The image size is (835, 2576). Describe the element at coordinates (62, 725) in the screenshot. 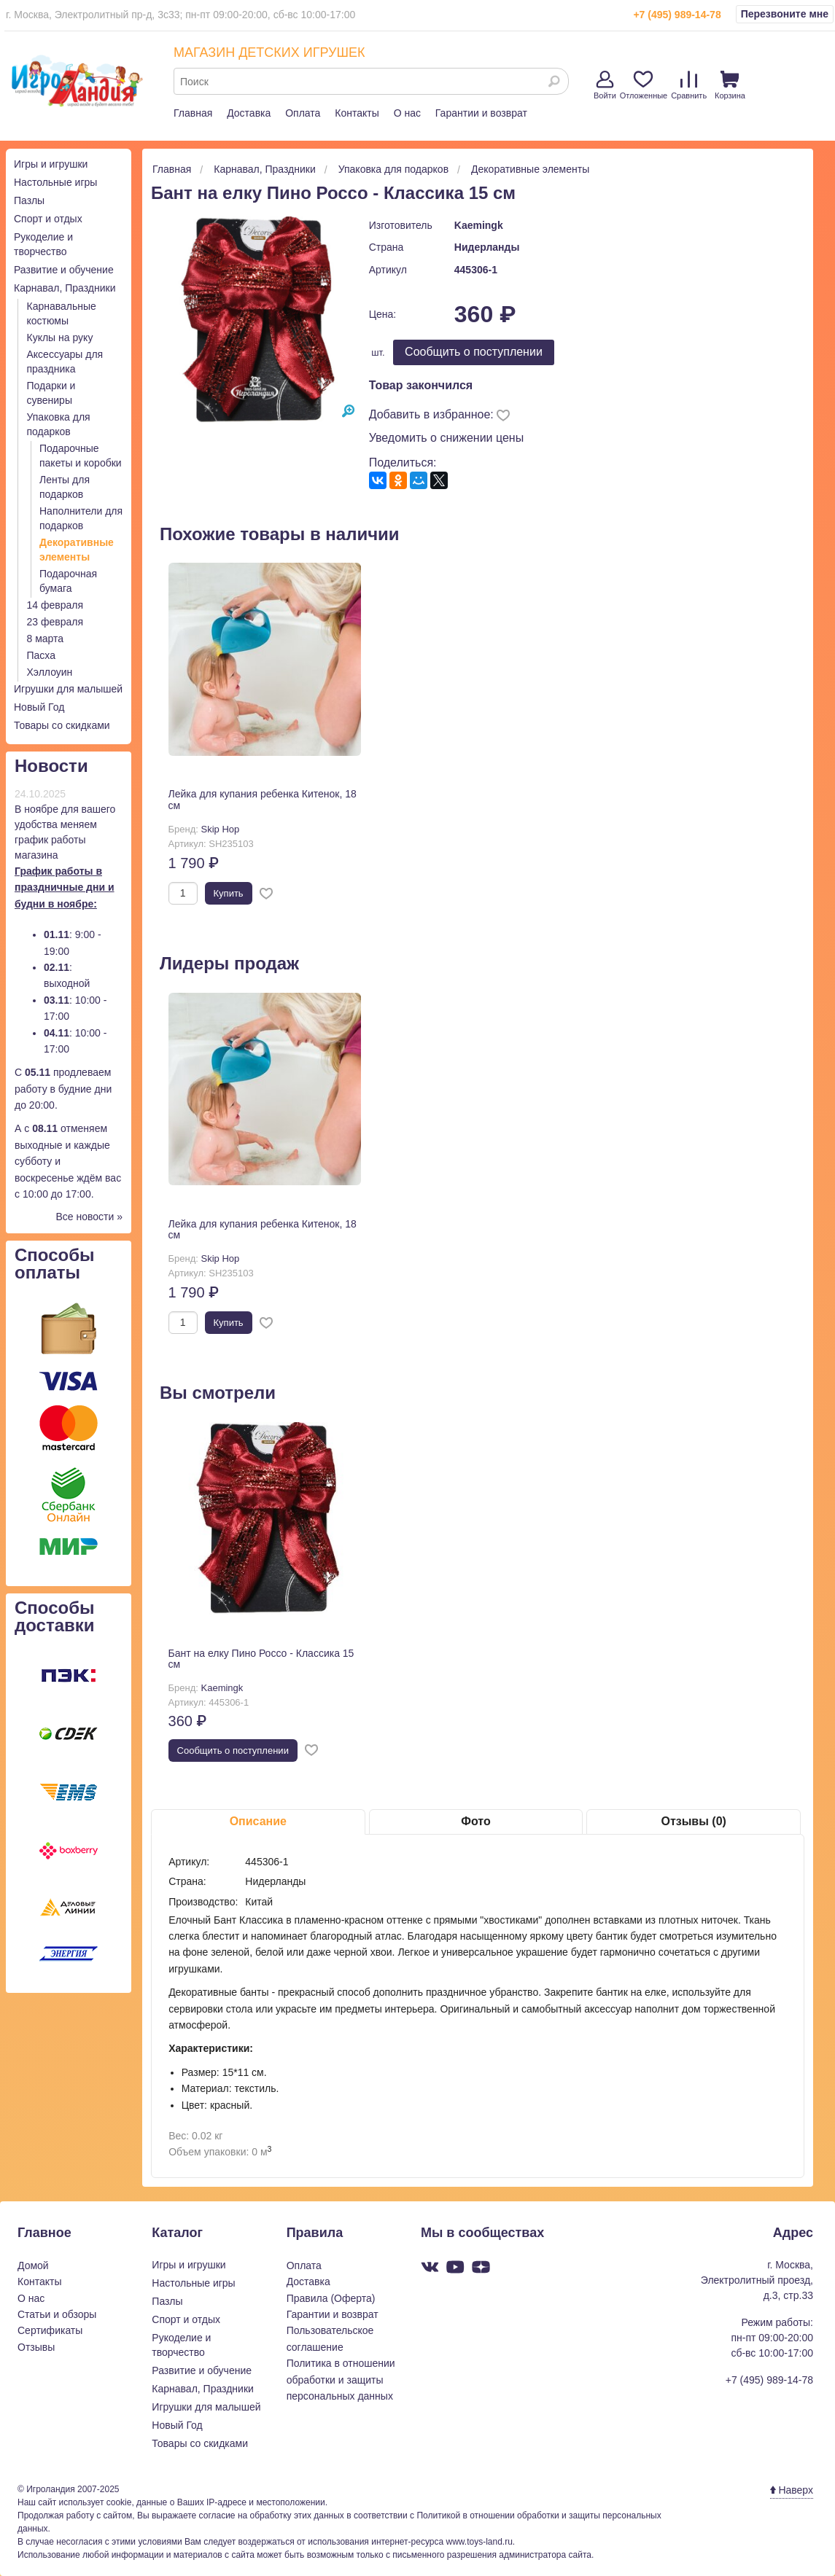

I see `Товары со скидками` at that location.